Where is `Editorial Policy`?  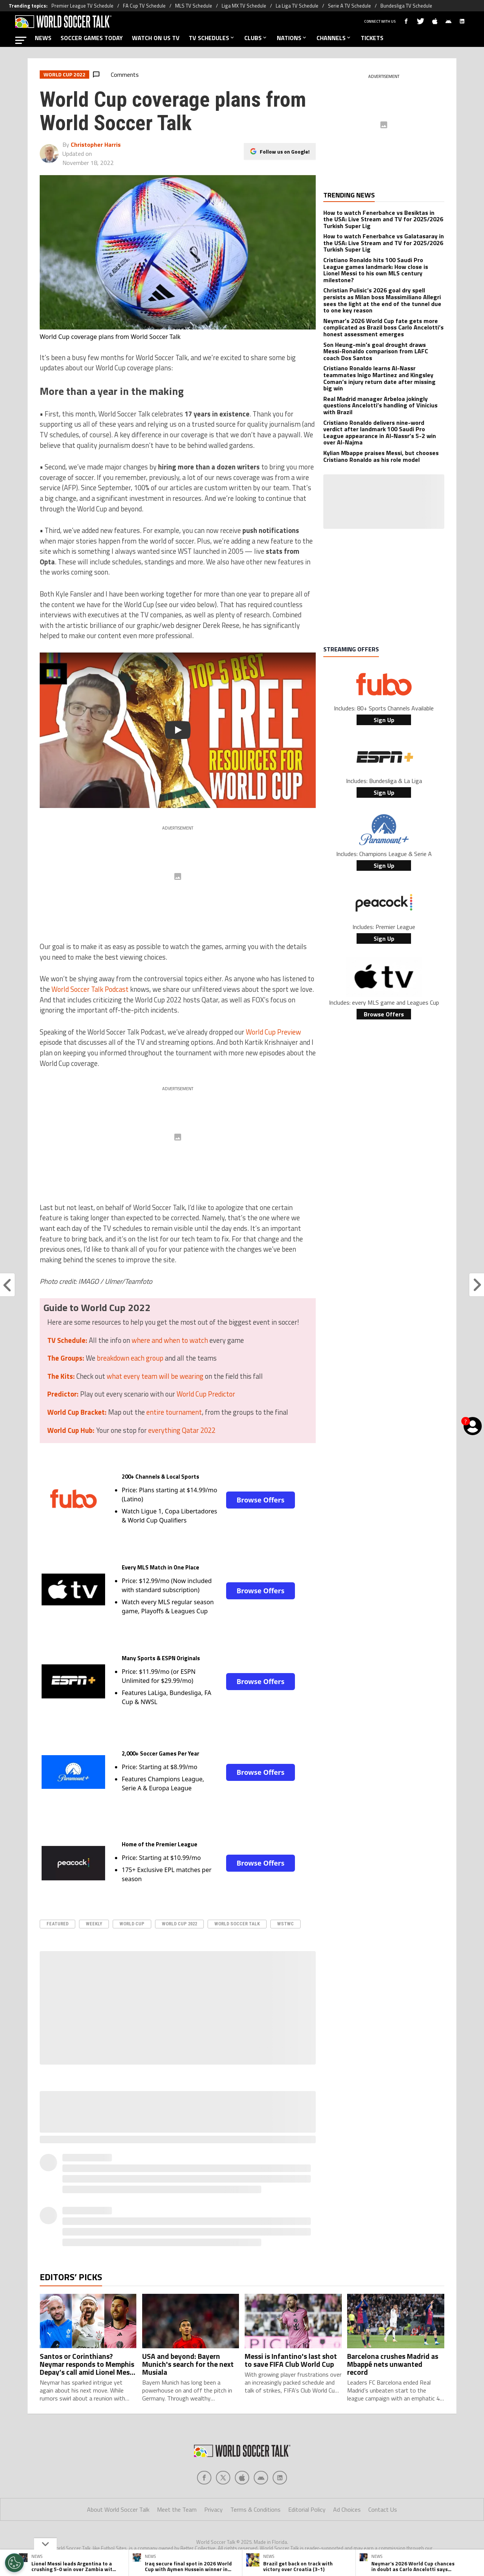
Editorial Policy is located at coordinates (307, 2509).